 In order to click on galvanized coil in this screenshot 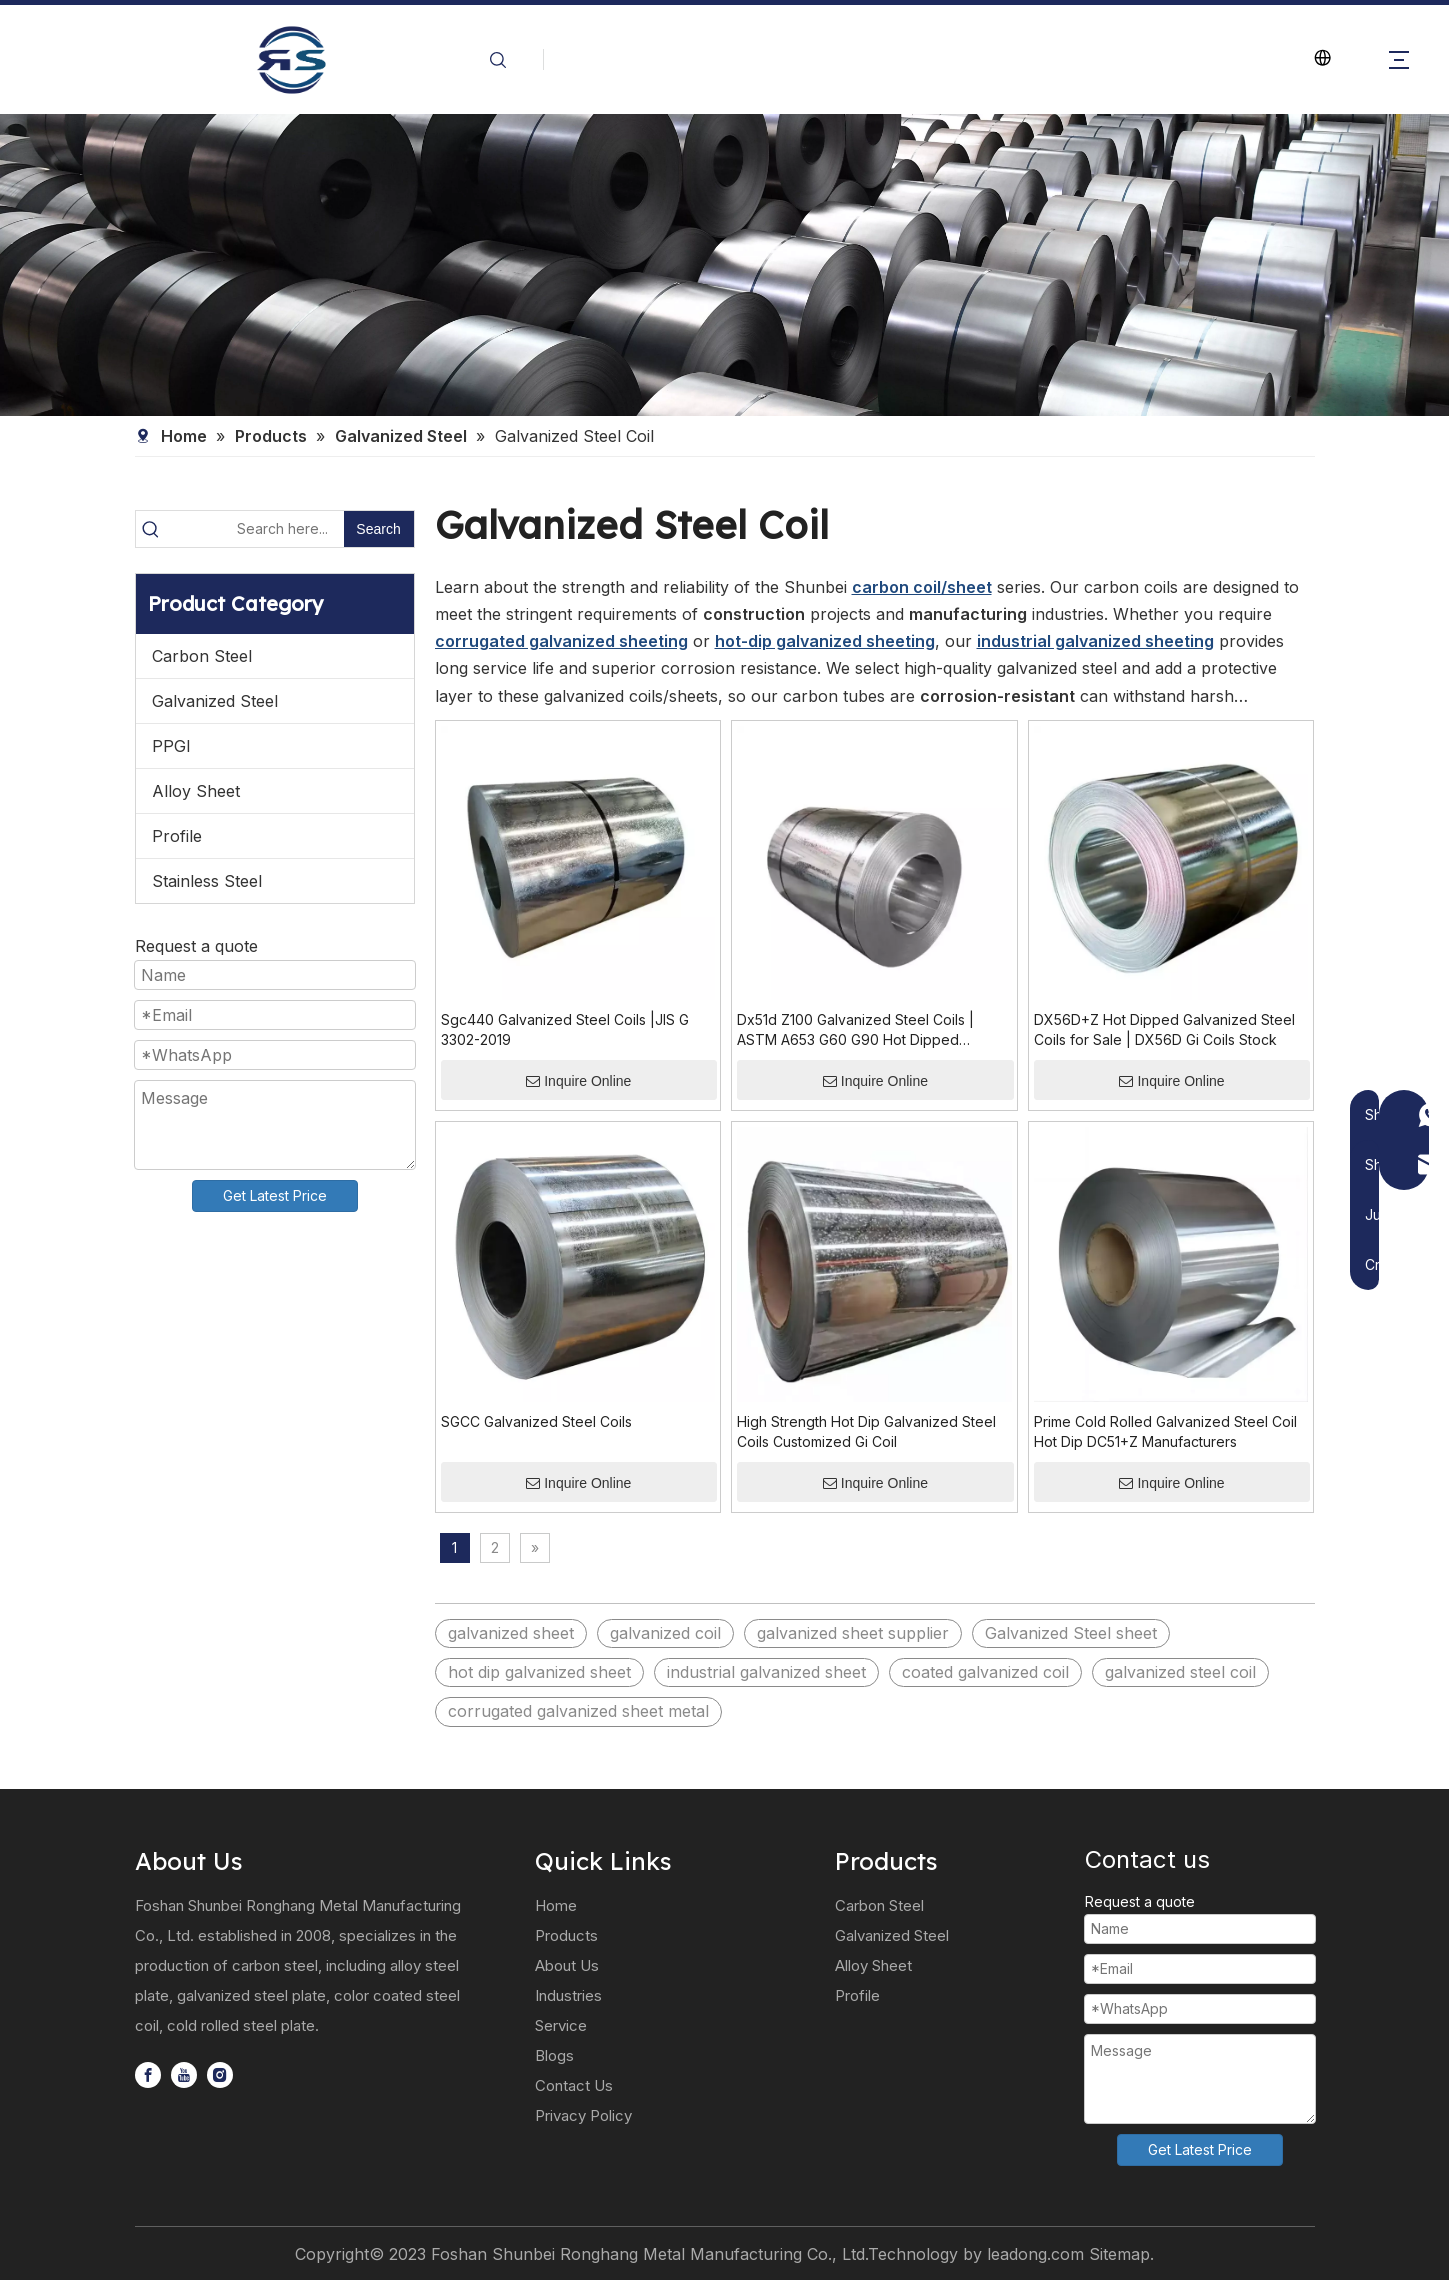, I will do `click(665, 1633)`.